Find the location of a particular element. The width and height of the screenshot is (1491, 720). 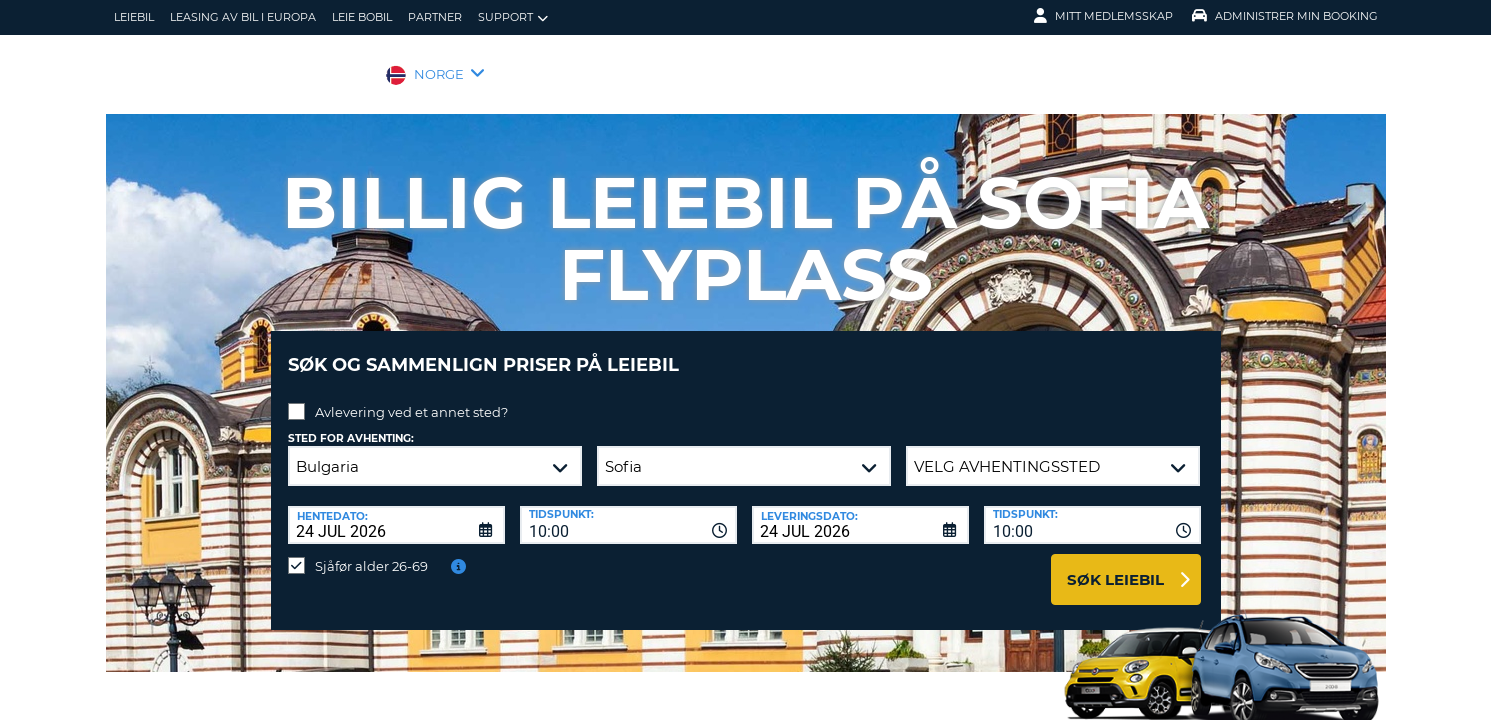

Sjåfør alder 26-69 is located at coordinates (371, 551).